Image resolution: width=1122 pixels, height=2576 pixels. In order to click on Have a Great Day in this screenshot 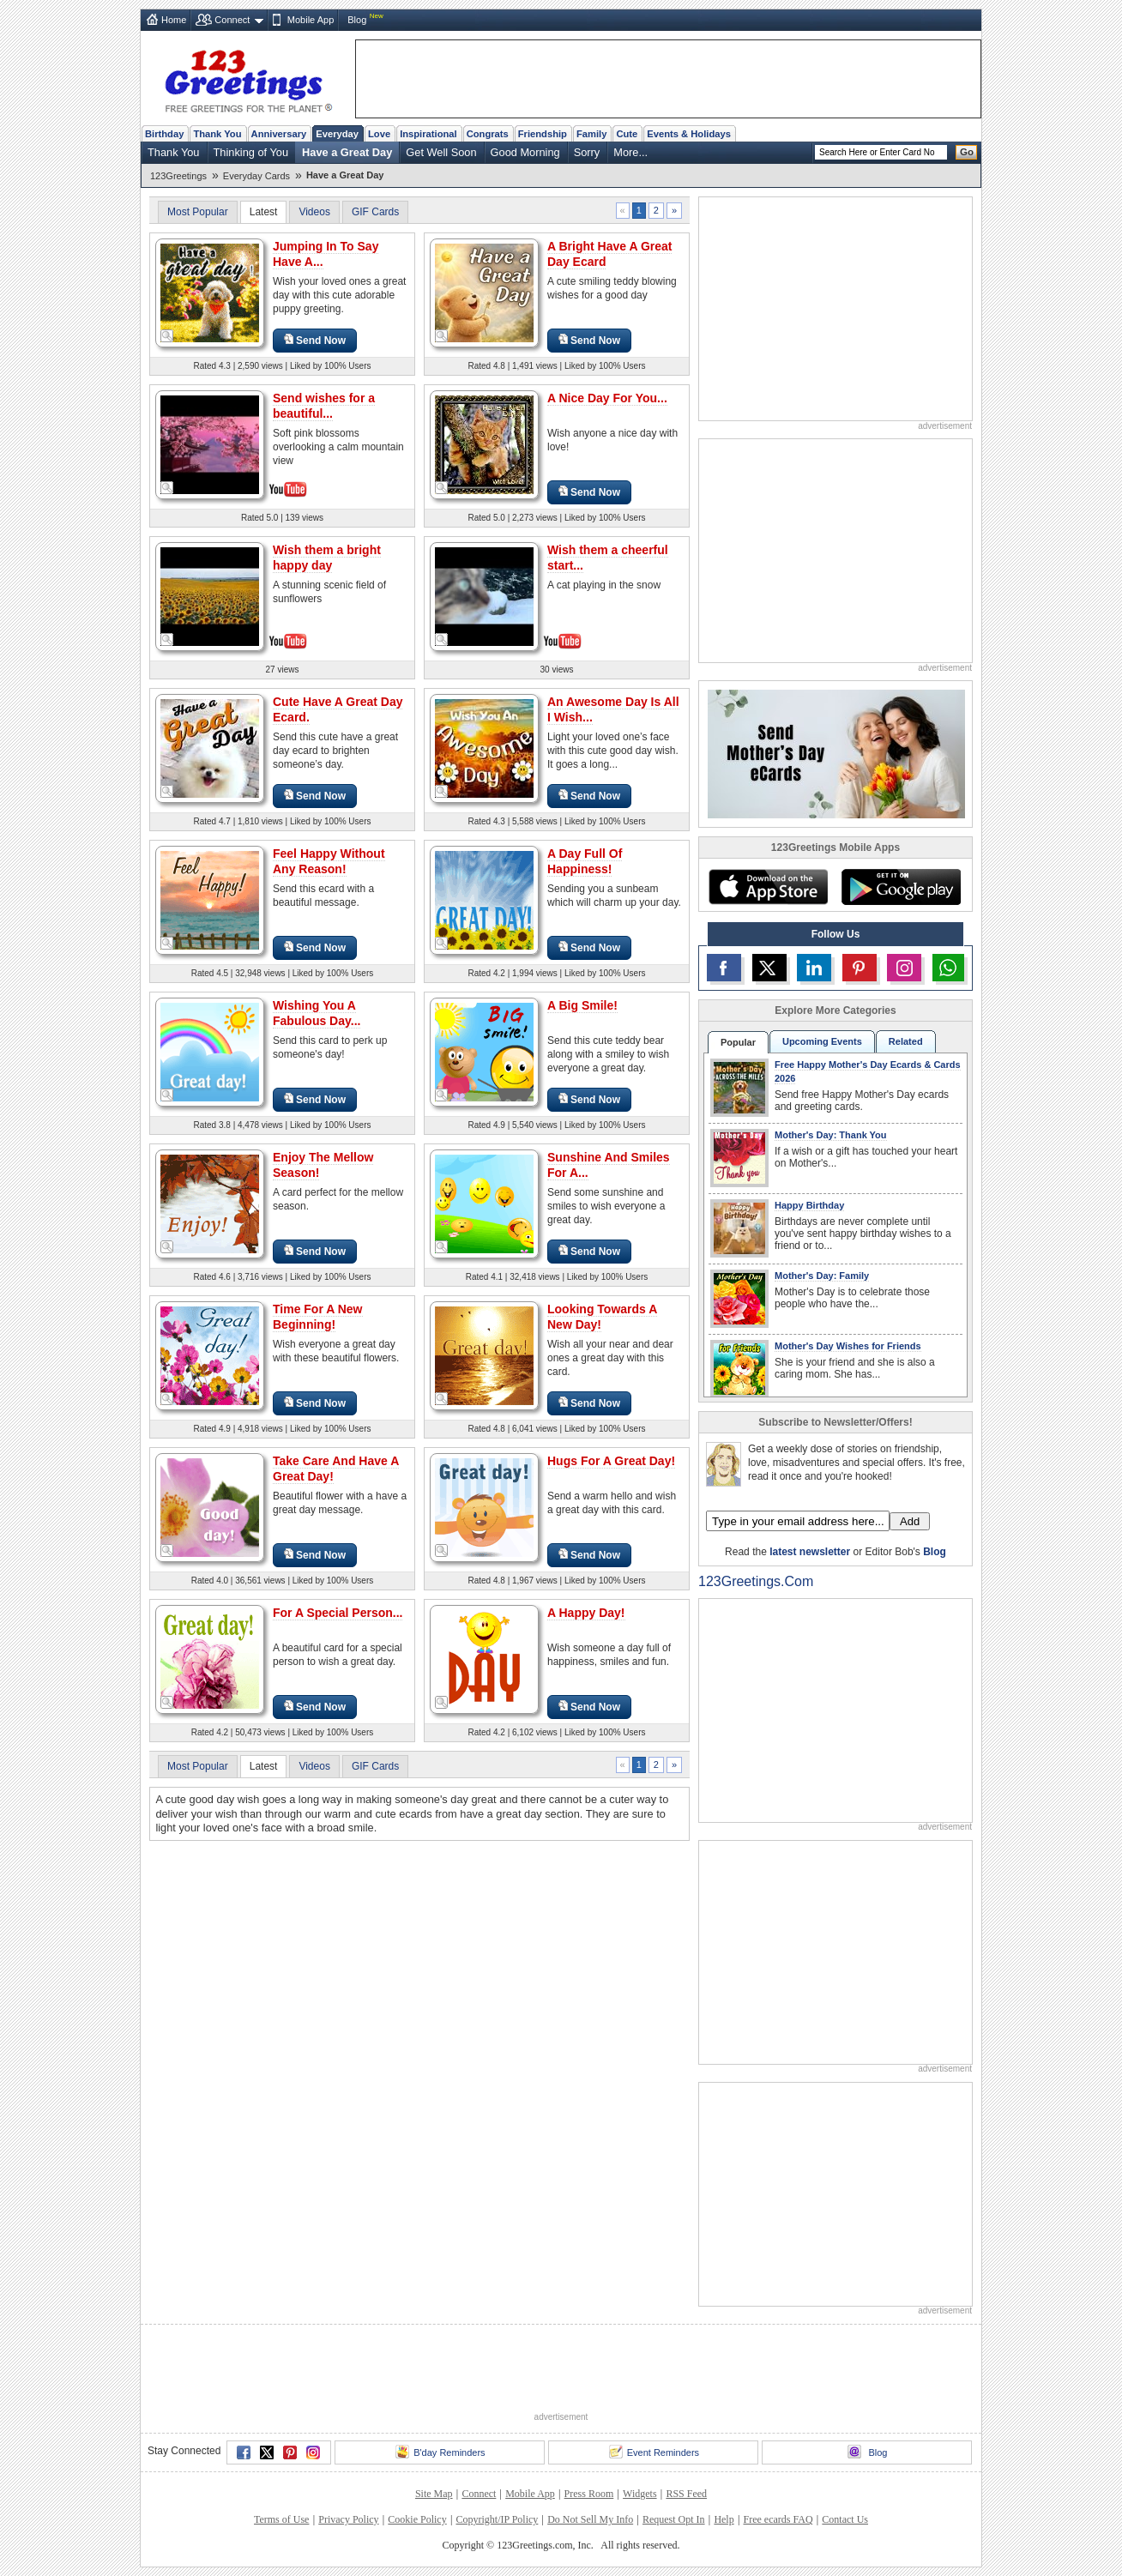, I will do `click(347, 152)`.